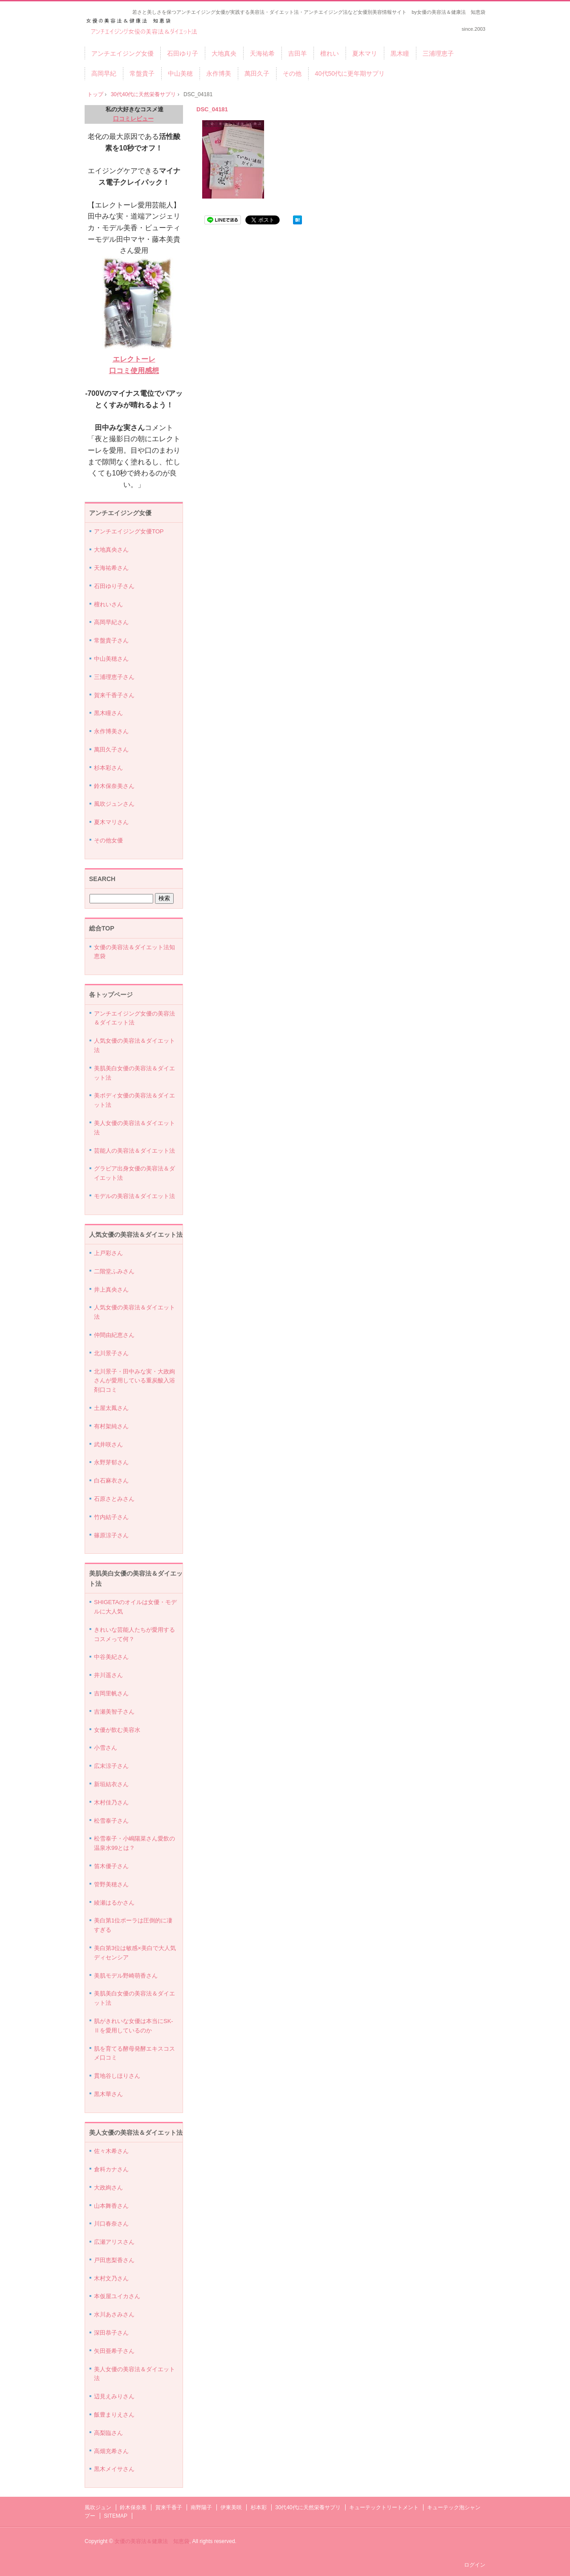 The image size is (570, 2576). What do you see at coordinates (114, 1498) in the screenshot?
I see `石原さとみさん` at bounding box center [114, 1498].